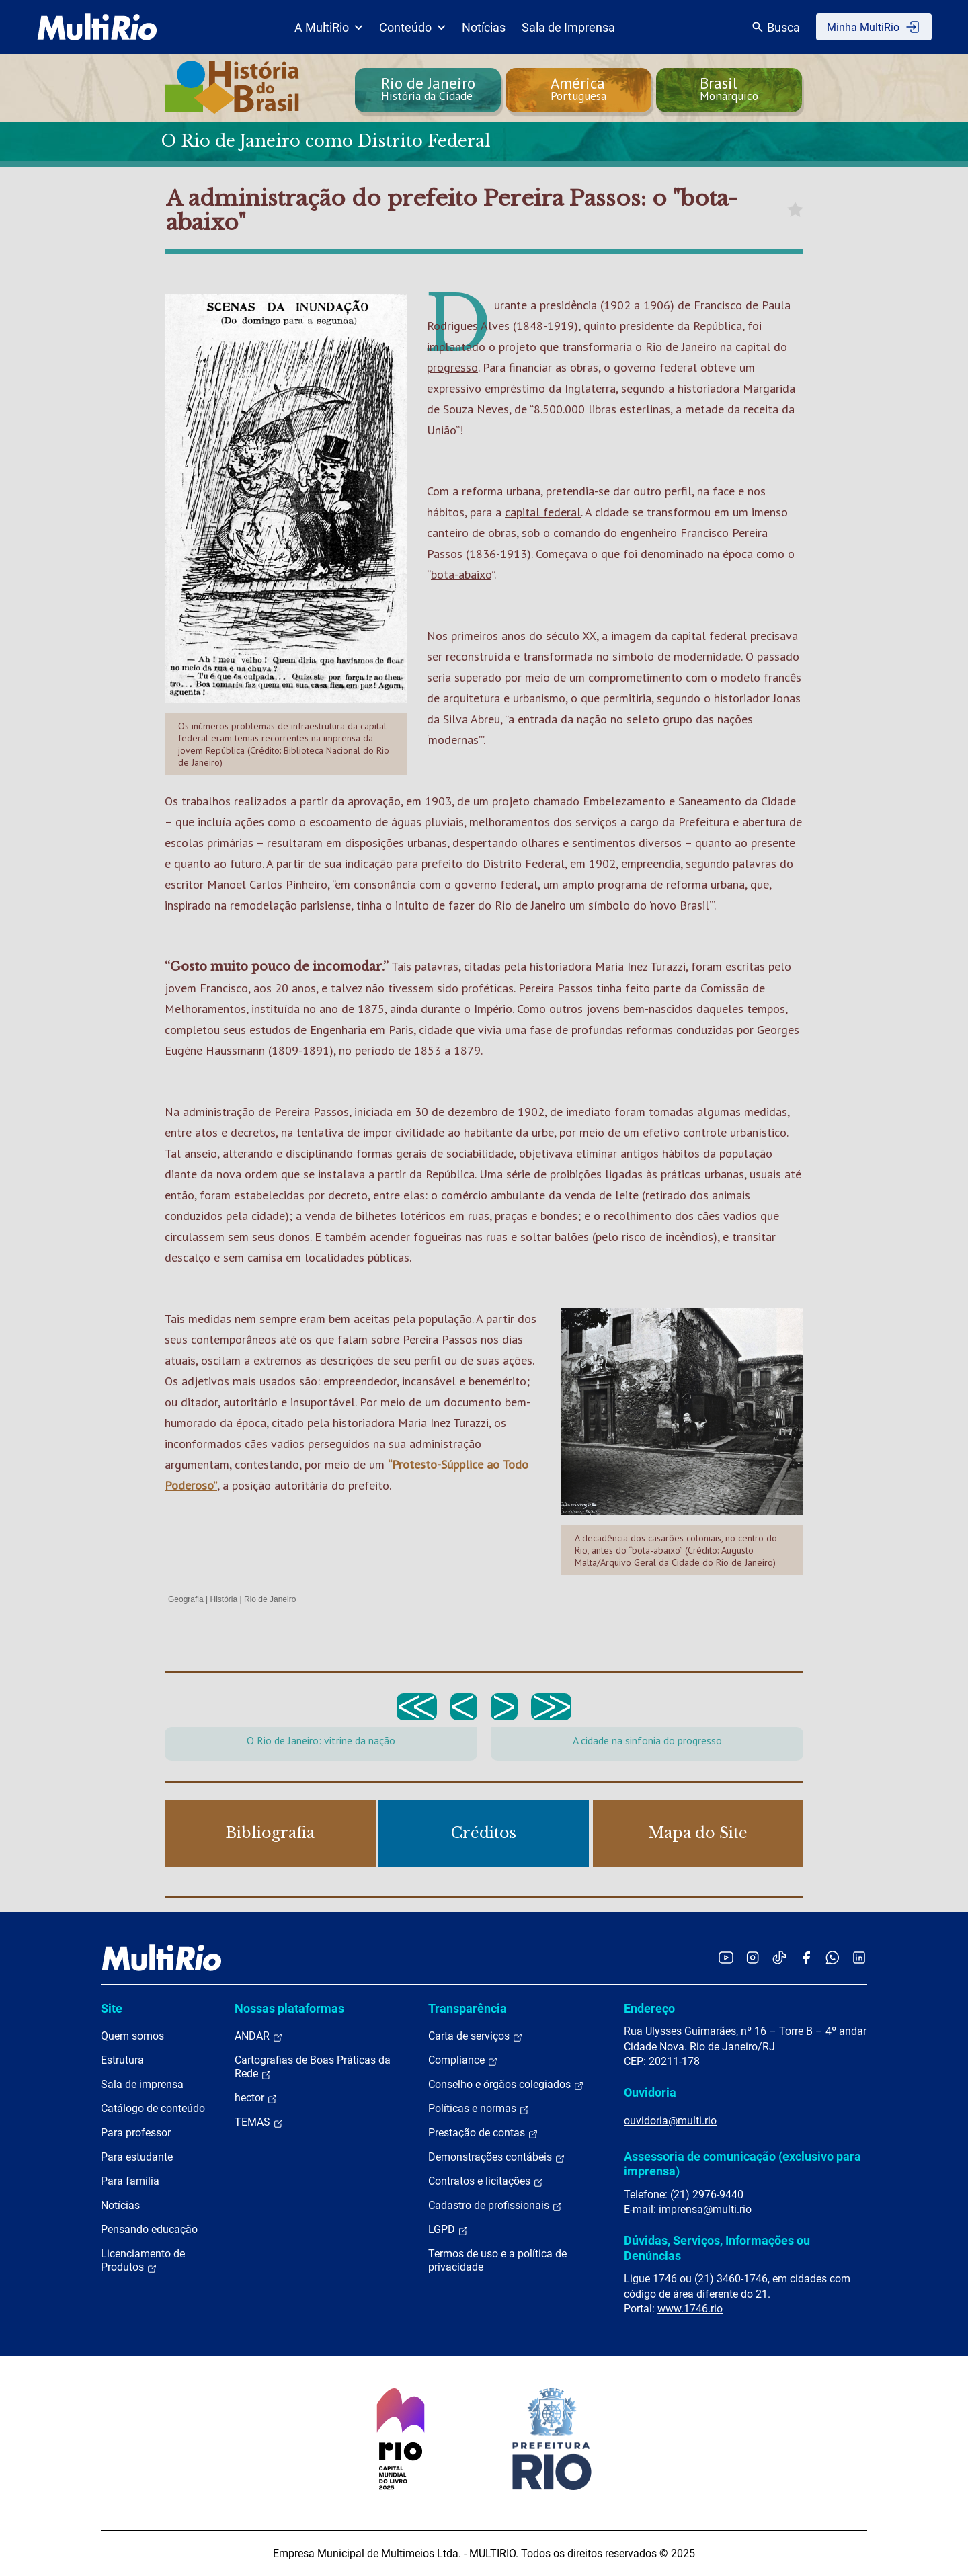  What do you see at coordinates (132, 2035) in the screenshot?
I see `Quem somos` at bounding box center [132, 2035].